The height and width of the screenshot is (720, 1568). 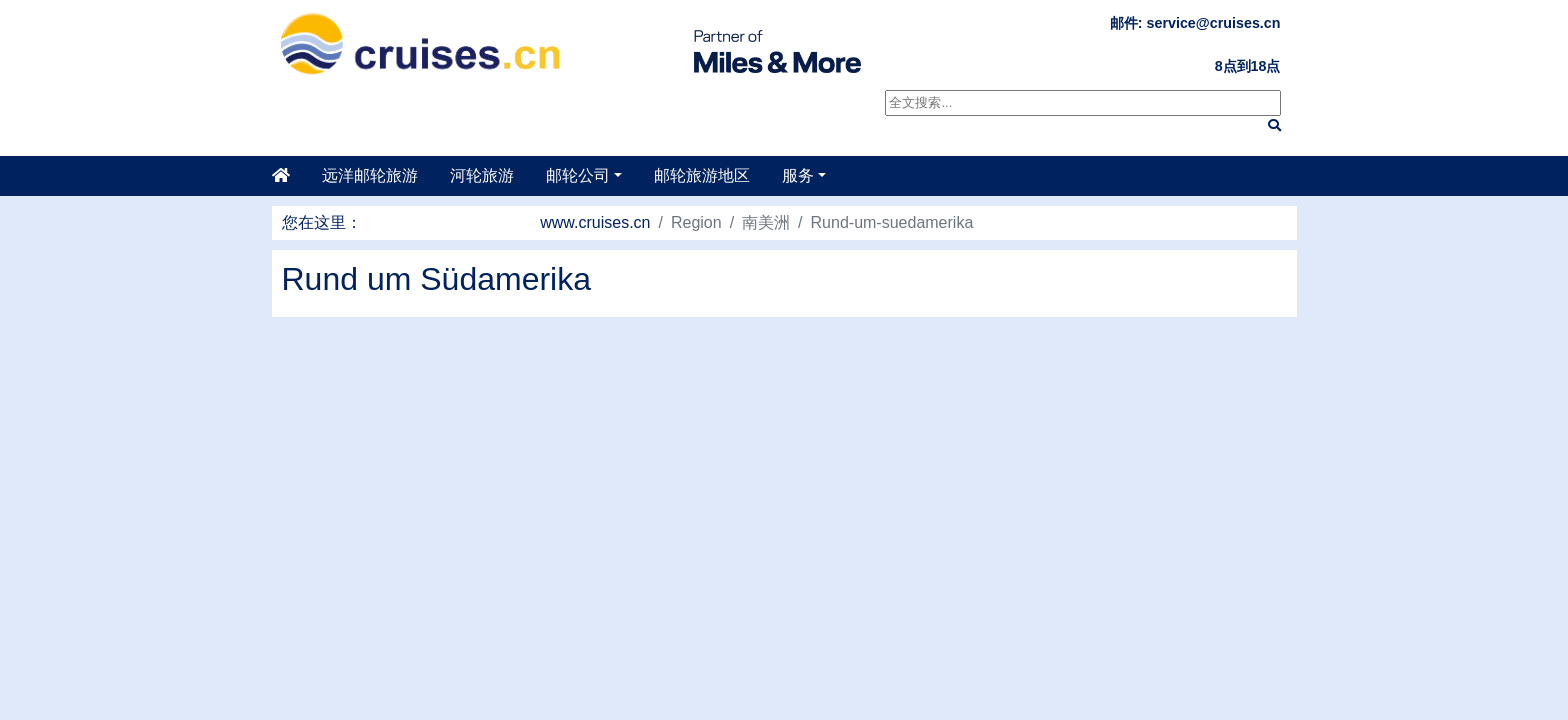 I want to click on 邮轮公司, so click(x=578, y=175).